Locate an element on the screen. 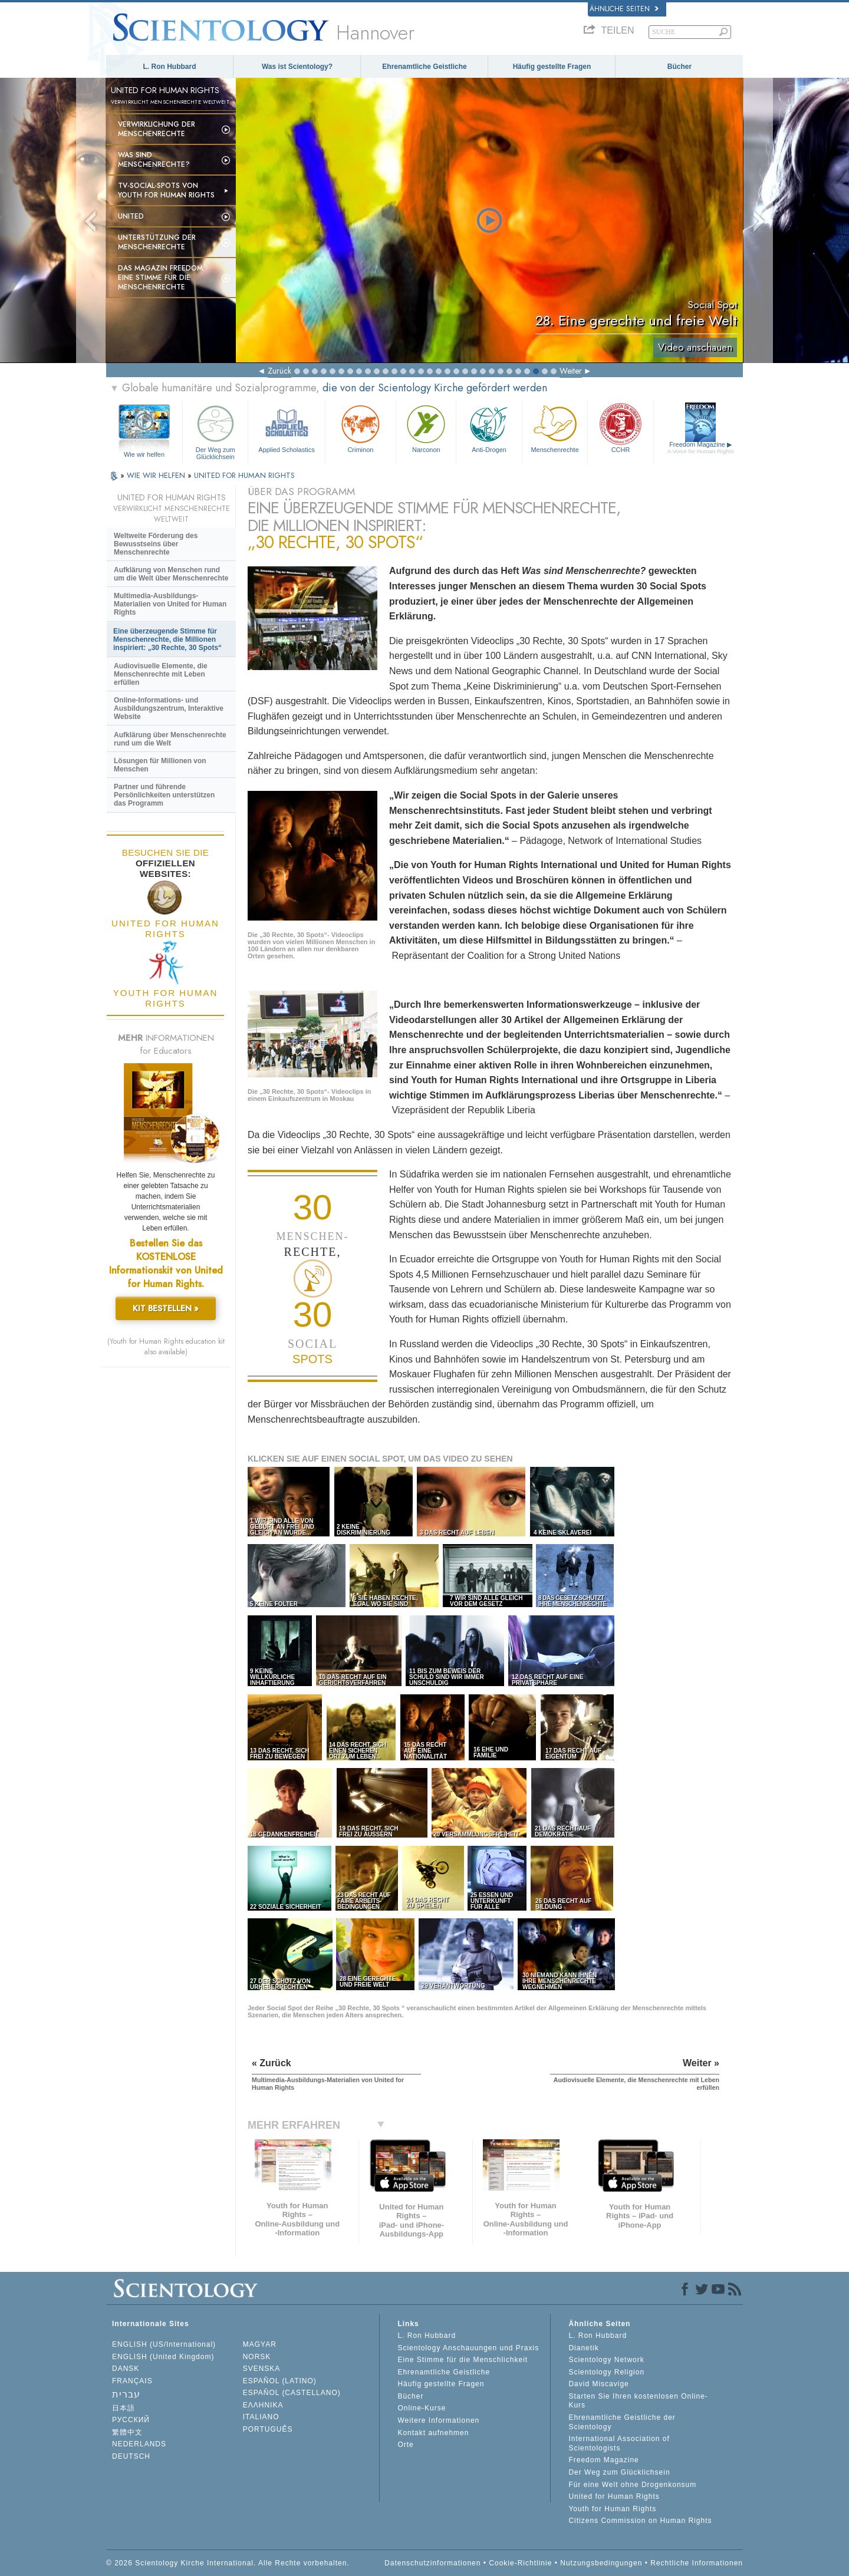 This screenshot has width=849, height=2576. DANSK is located at coordinates (125, 2368).